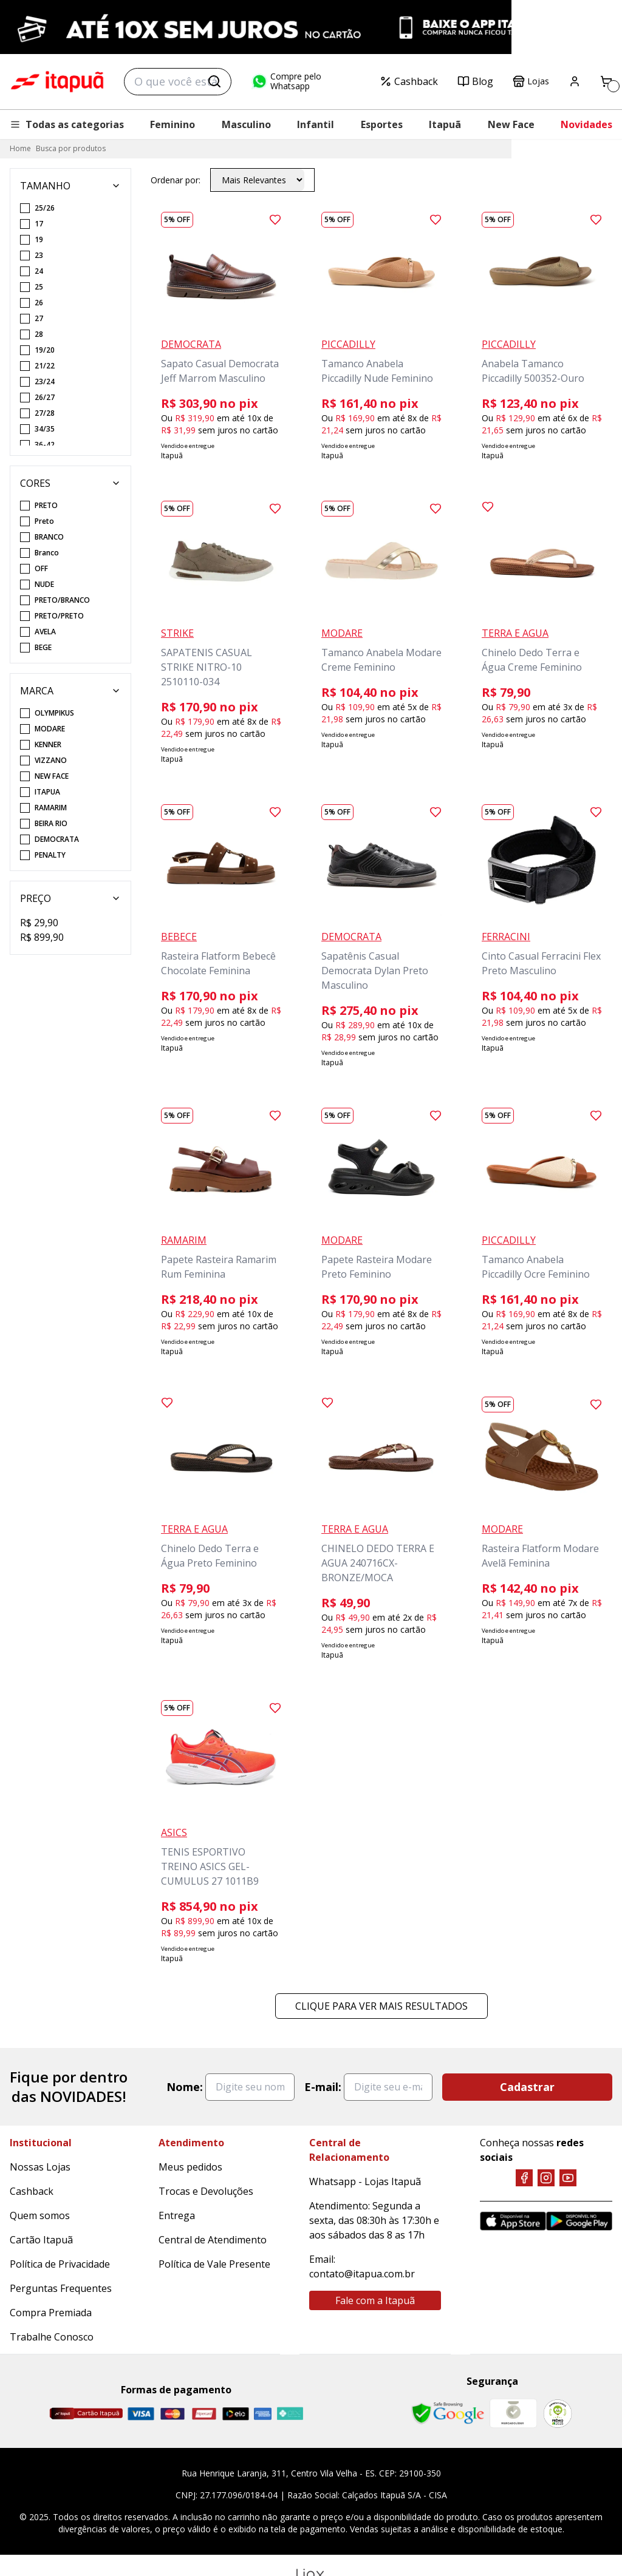  What do you see at coordinates (177, 2215) in the screenshot?
I see `Entrega` at bounding box center [177, 2215].